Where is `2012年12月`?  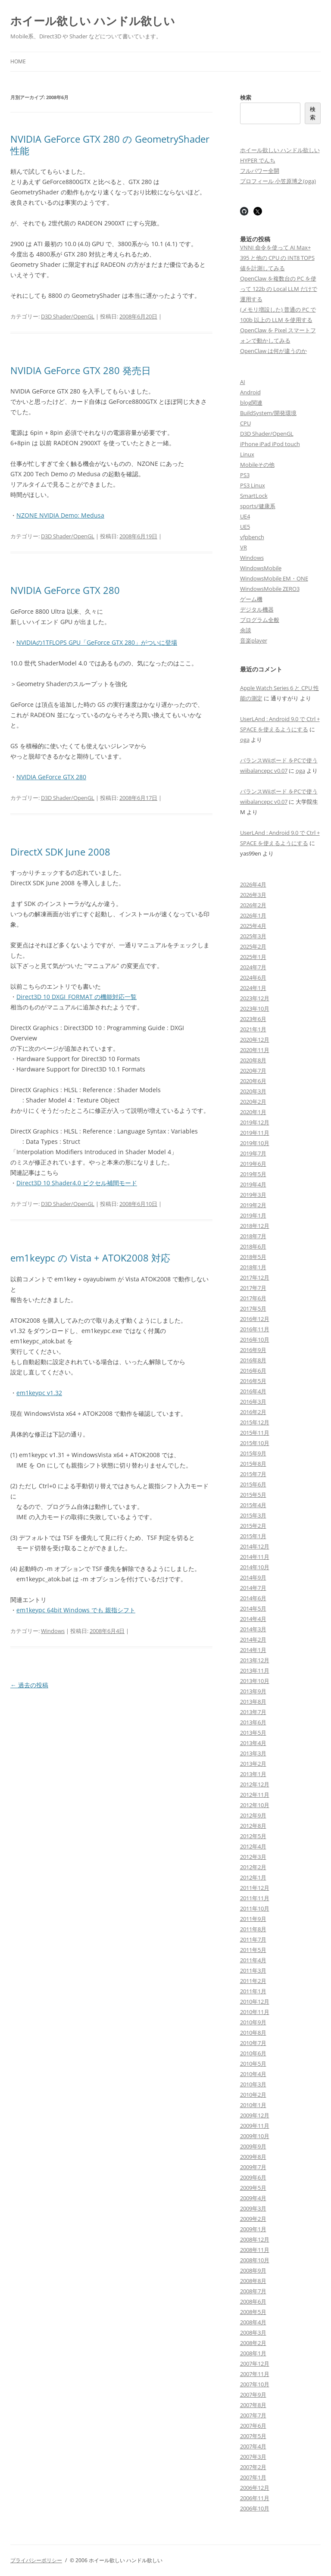
2012年12月 is located at coordinates (254, 1784).